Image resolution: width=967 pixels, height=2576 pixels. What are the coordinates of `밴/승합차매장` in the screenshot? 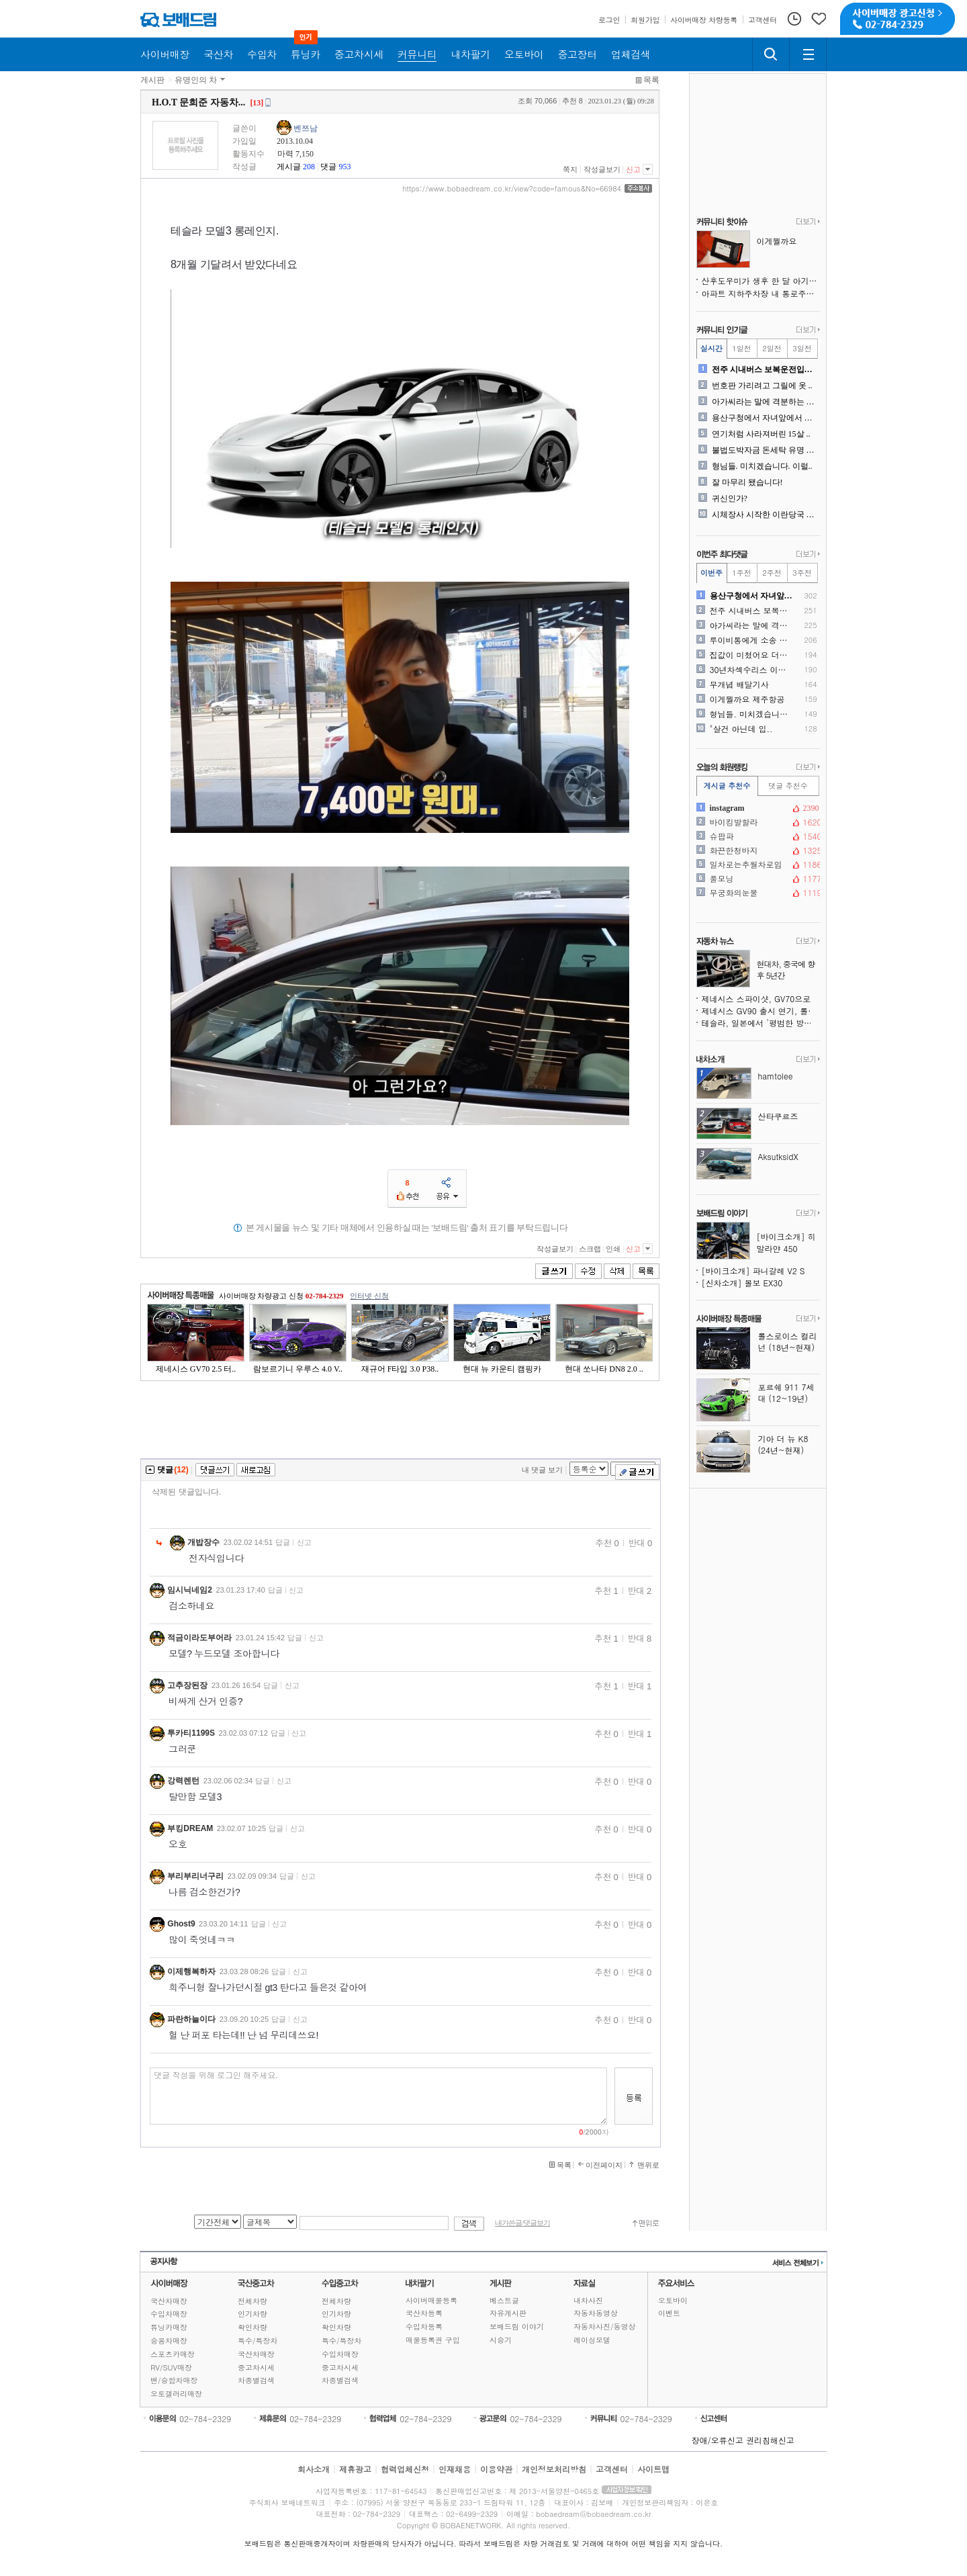 It's located at (174, 2380).